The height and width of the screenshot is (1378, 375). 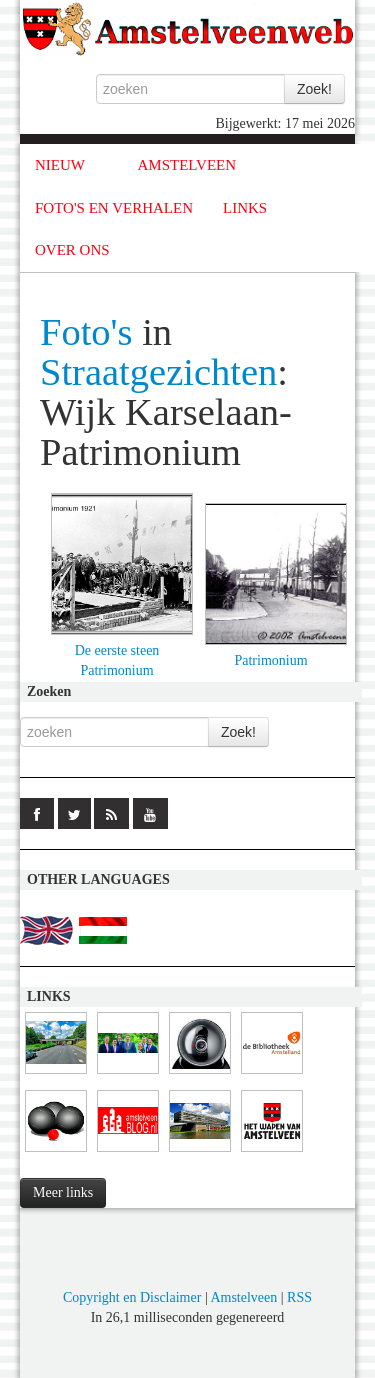 What do you see at coordinates (60, 165) in the screenshot?
I see `NIEUW` at bounding box center [60, 165].